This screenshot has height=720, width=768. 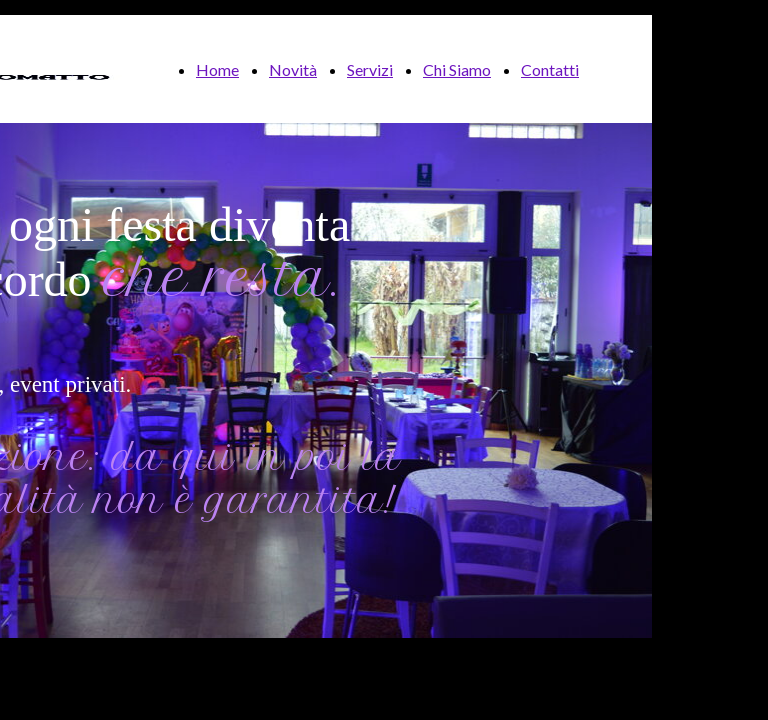 What do you see at coordinates (293, 69) in the screenshot?
I see `Novità` at bounding box center [293, 69].